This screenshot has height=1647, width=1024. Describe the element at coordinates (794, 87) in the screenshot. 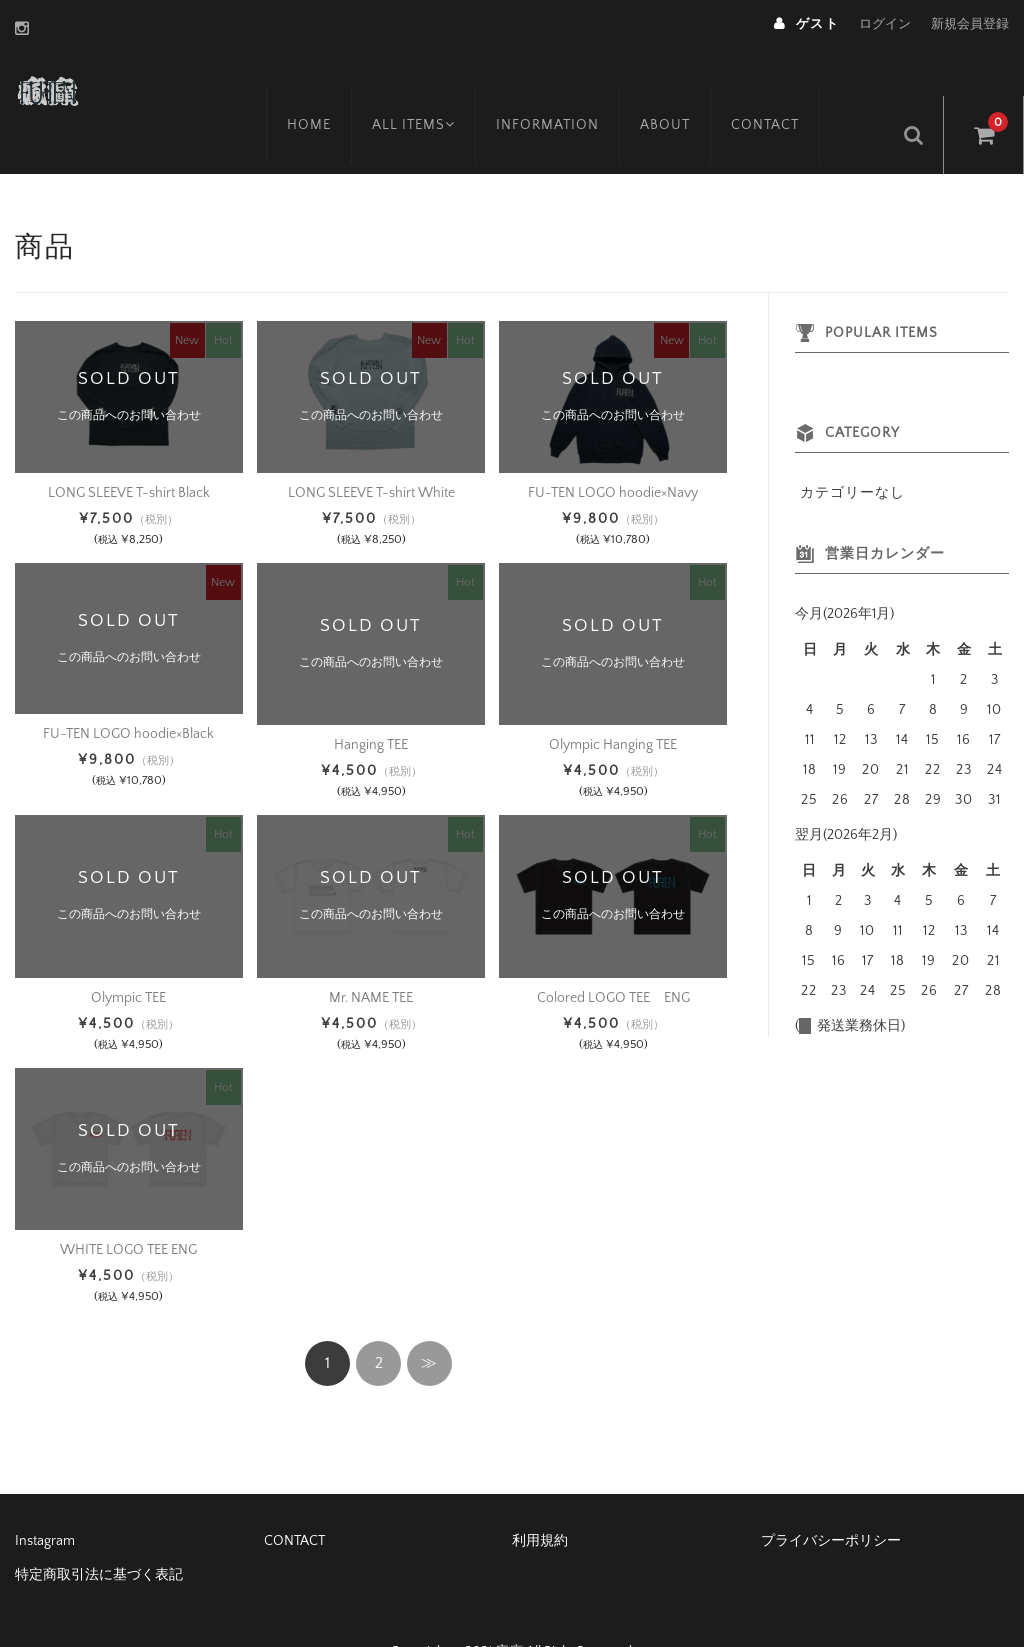

I see `CONTACT` at that location.